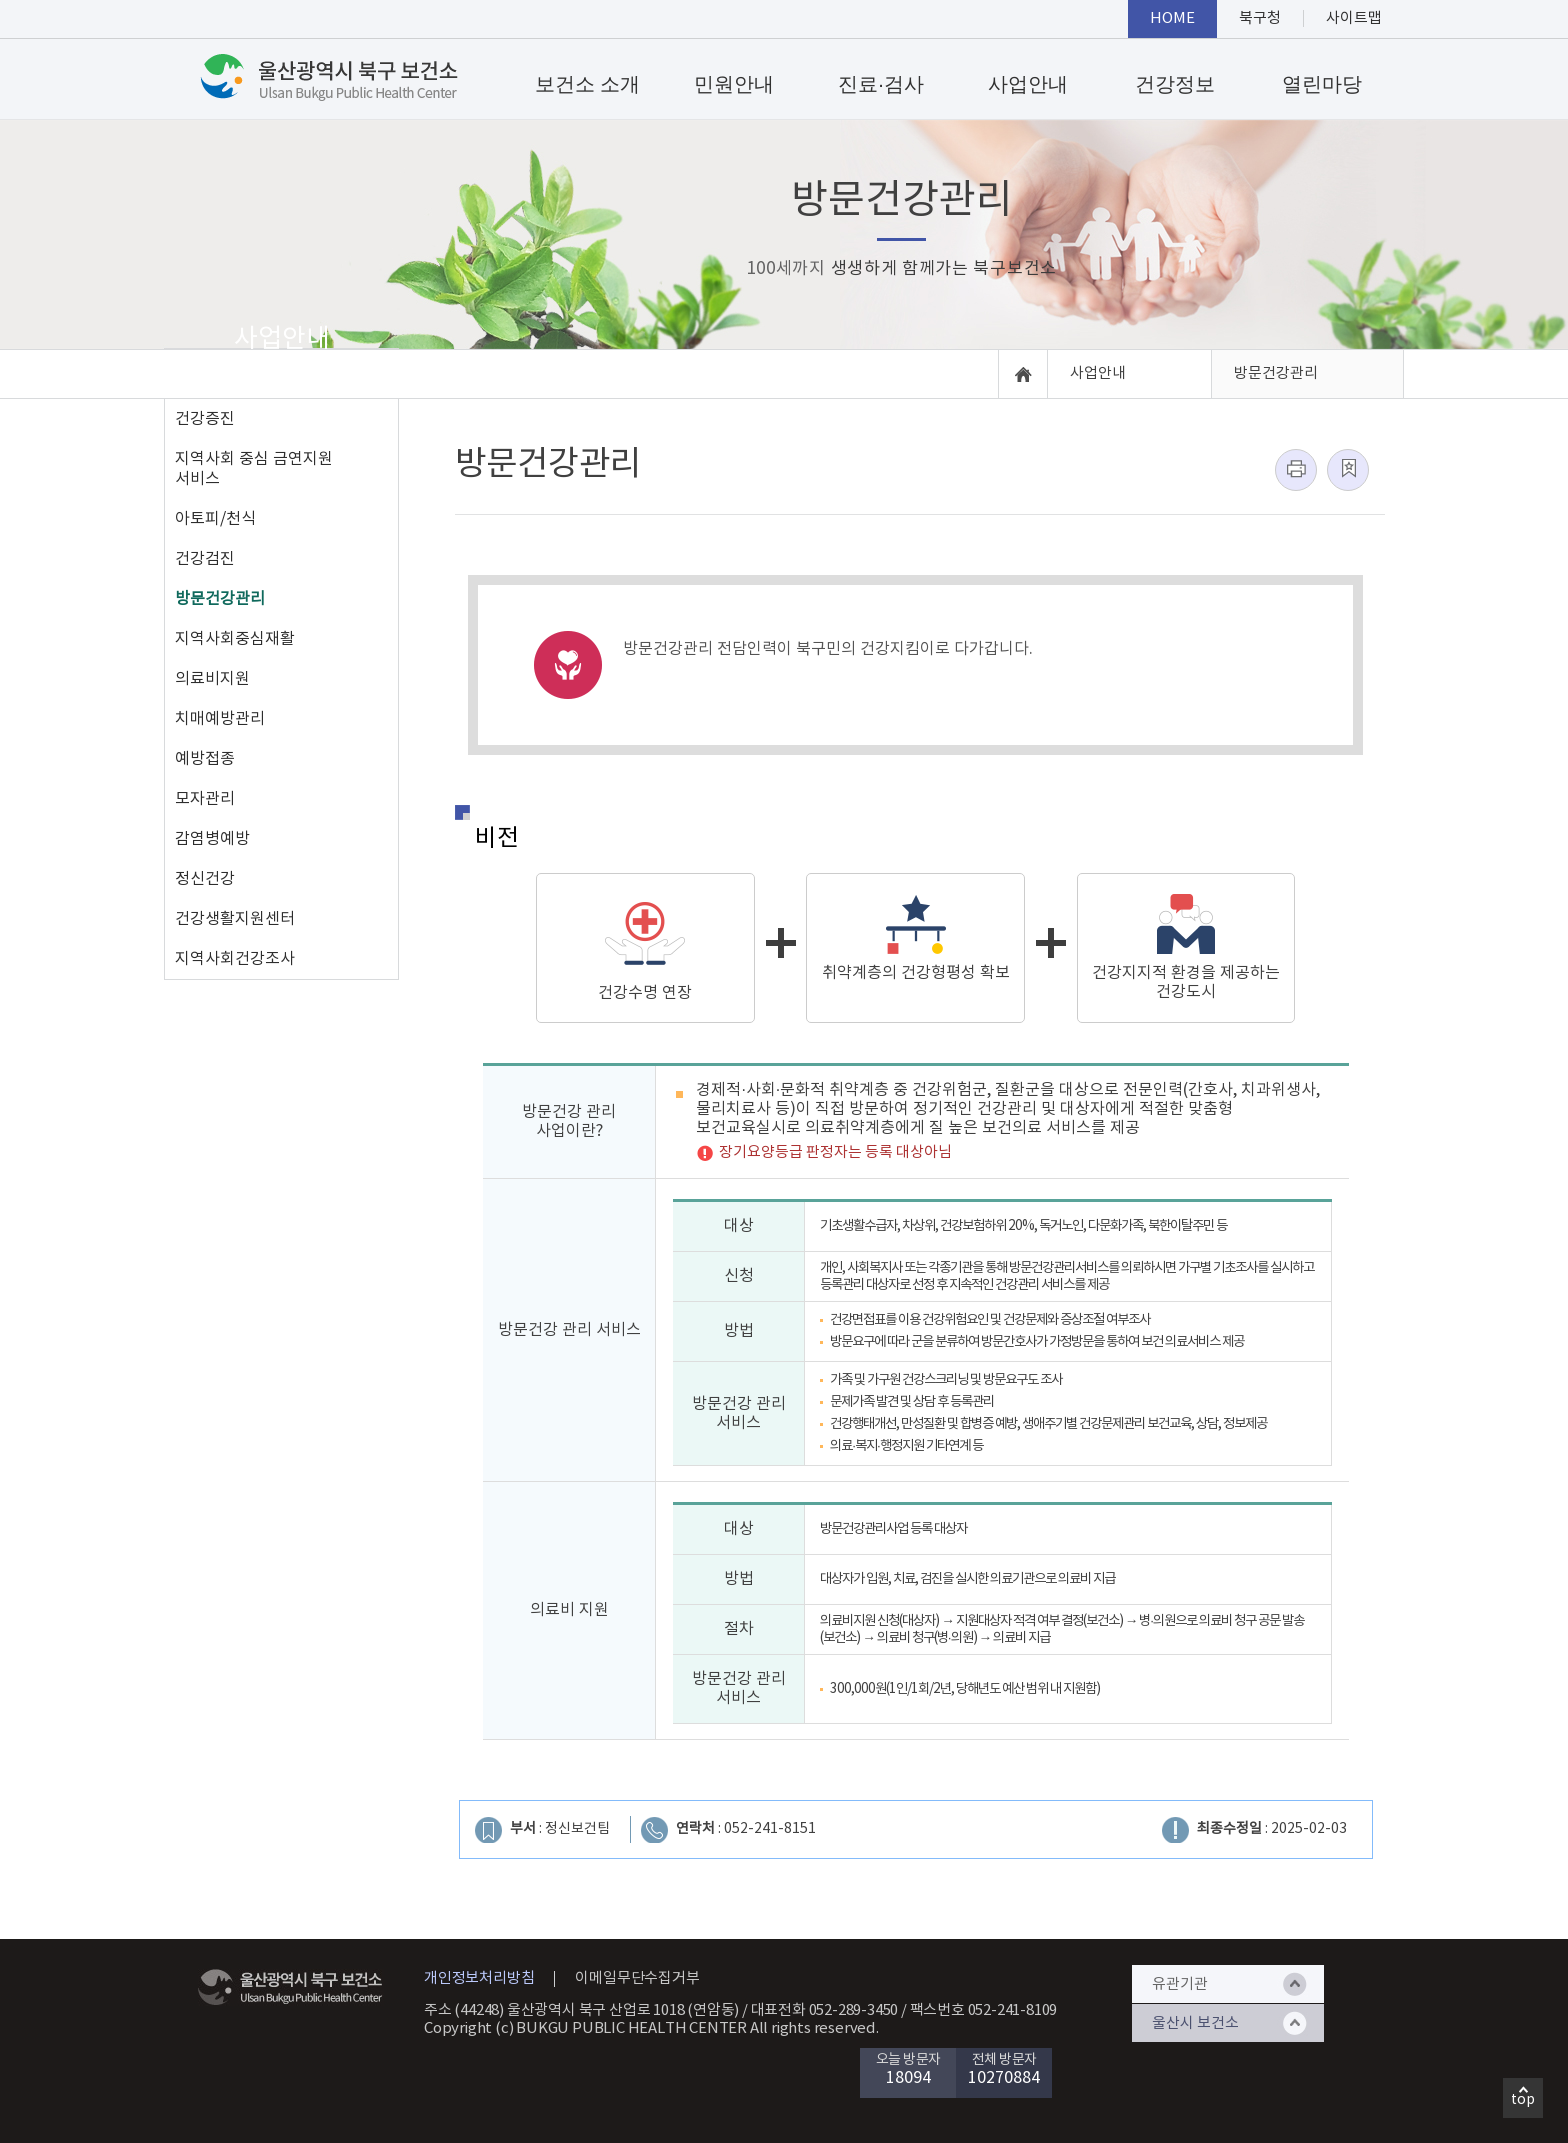 The image size is (1568, 2143). What do you see at coordinates (235, 959) in the screenshot?
I see `지역사회건강조사` at bounding box center [235, 959].